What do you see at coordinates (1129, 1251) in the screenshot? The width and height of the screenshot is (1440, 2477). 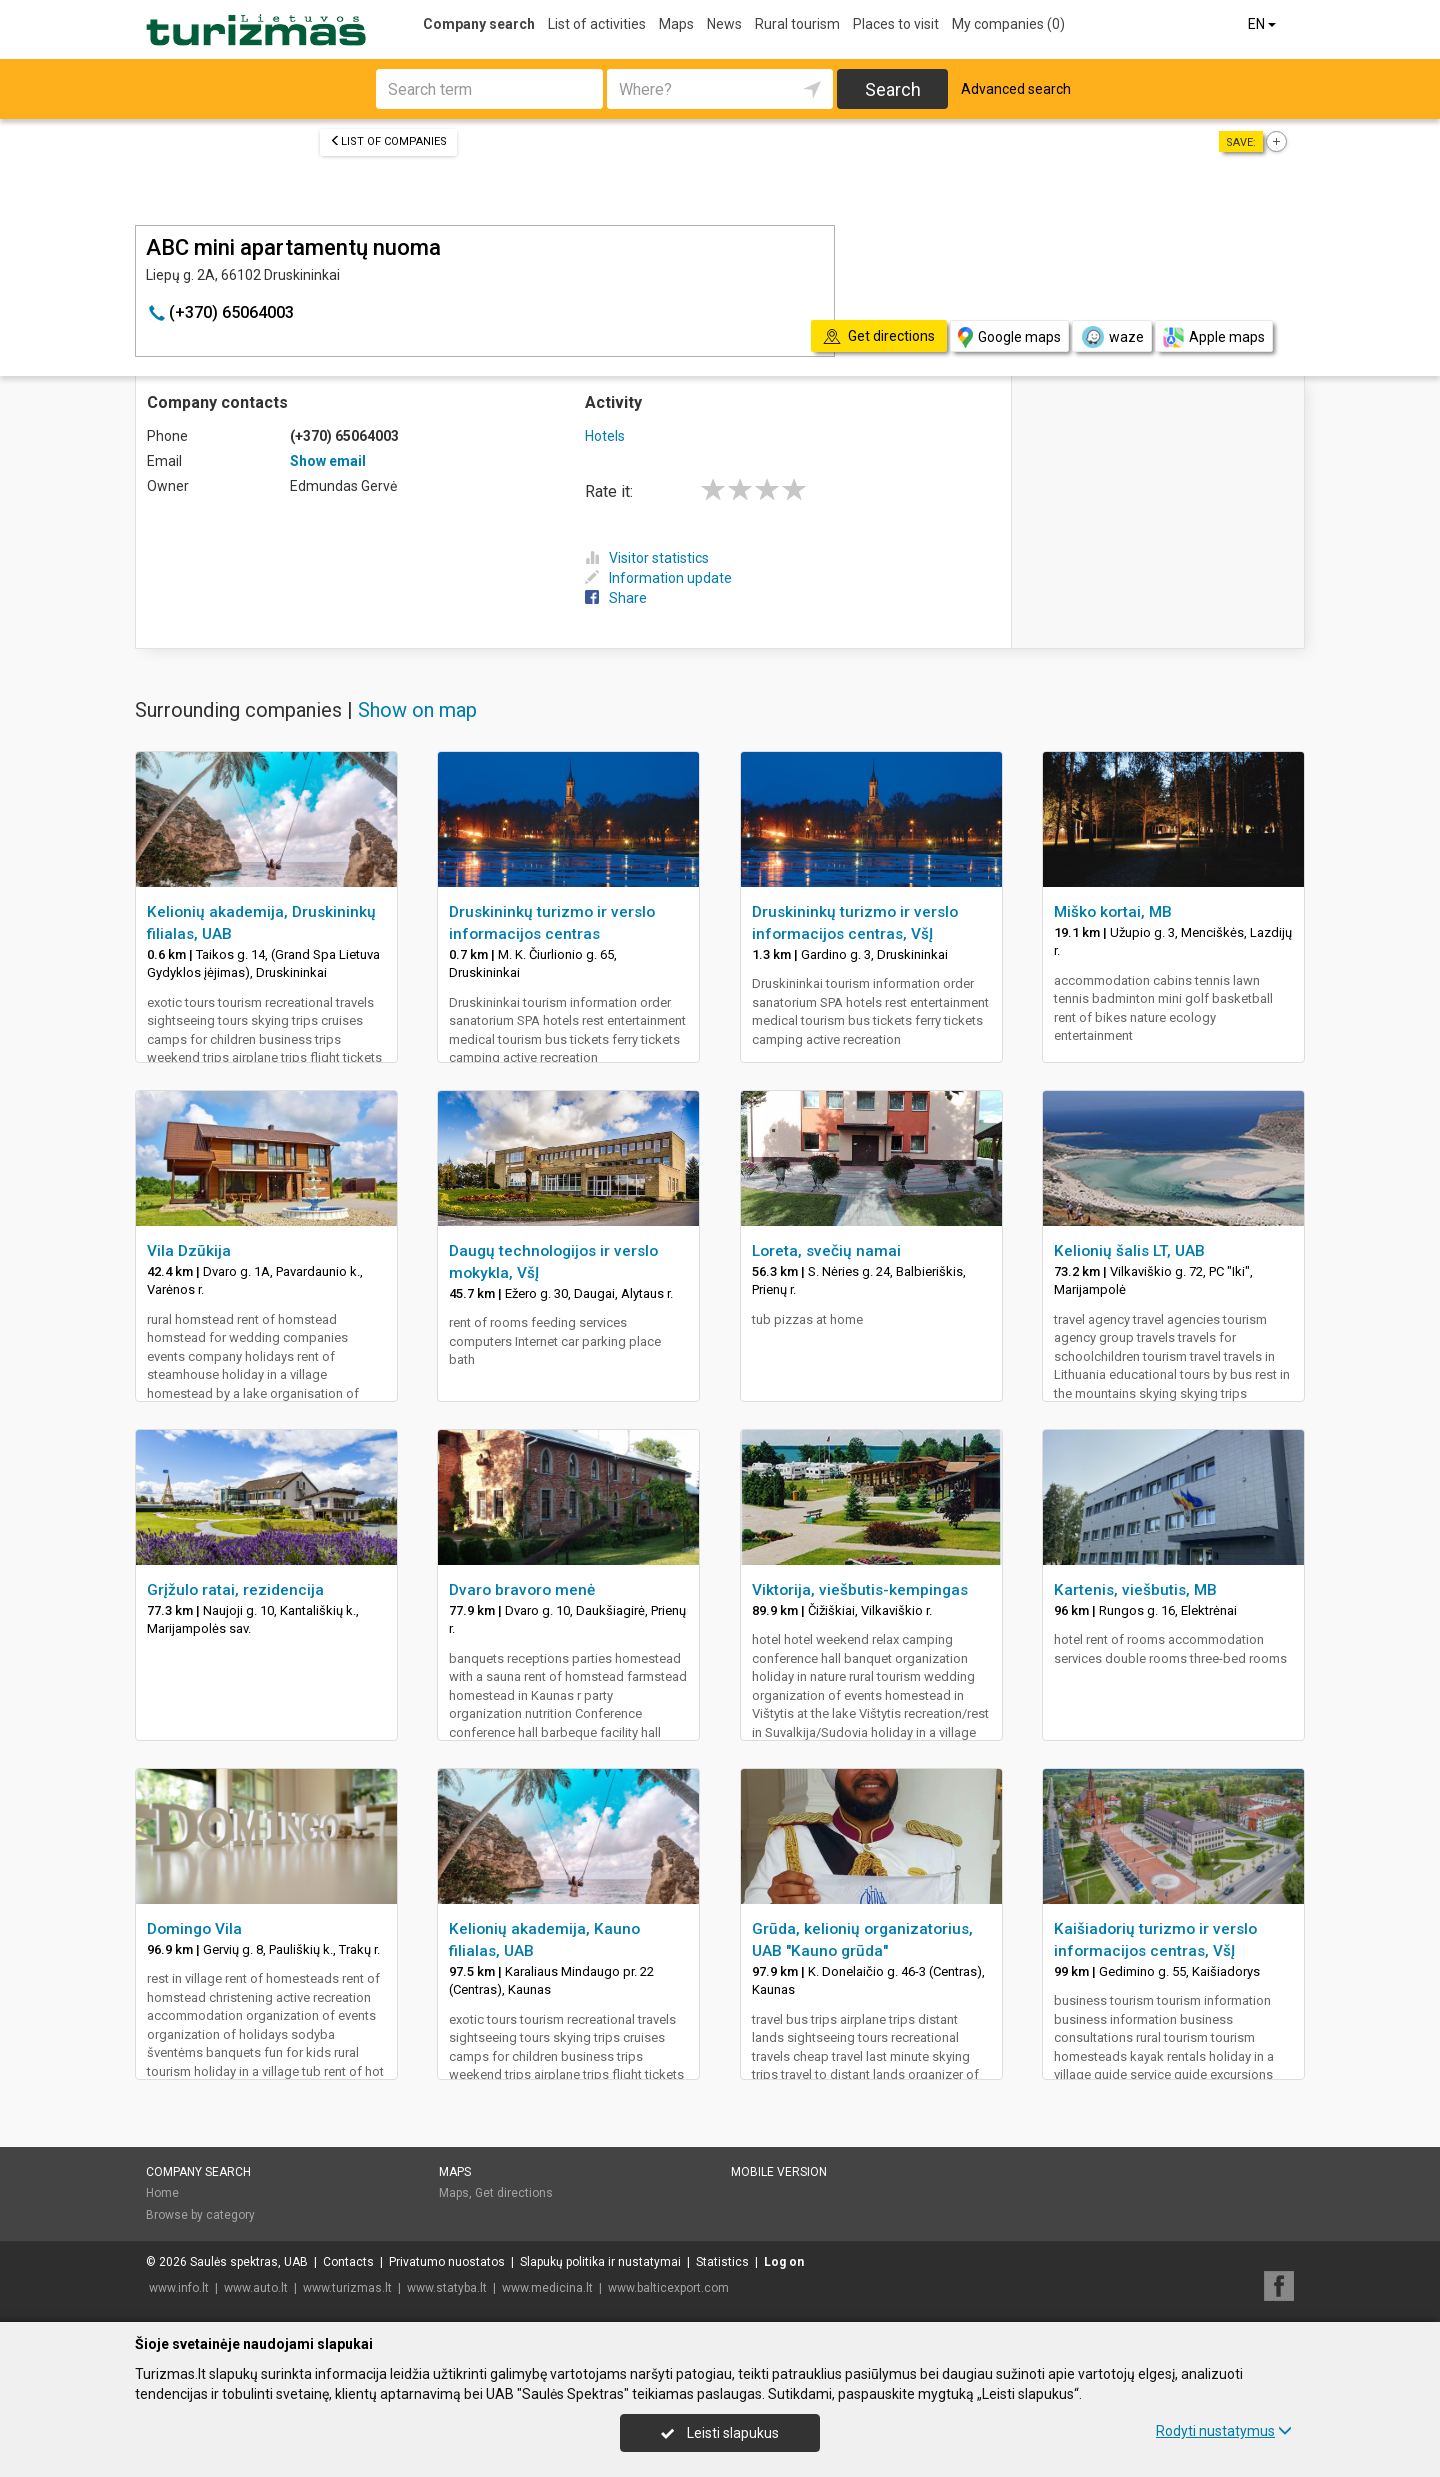 I see `Kelionių šalis LT, UAB` at bounding box center [1129, 1251].